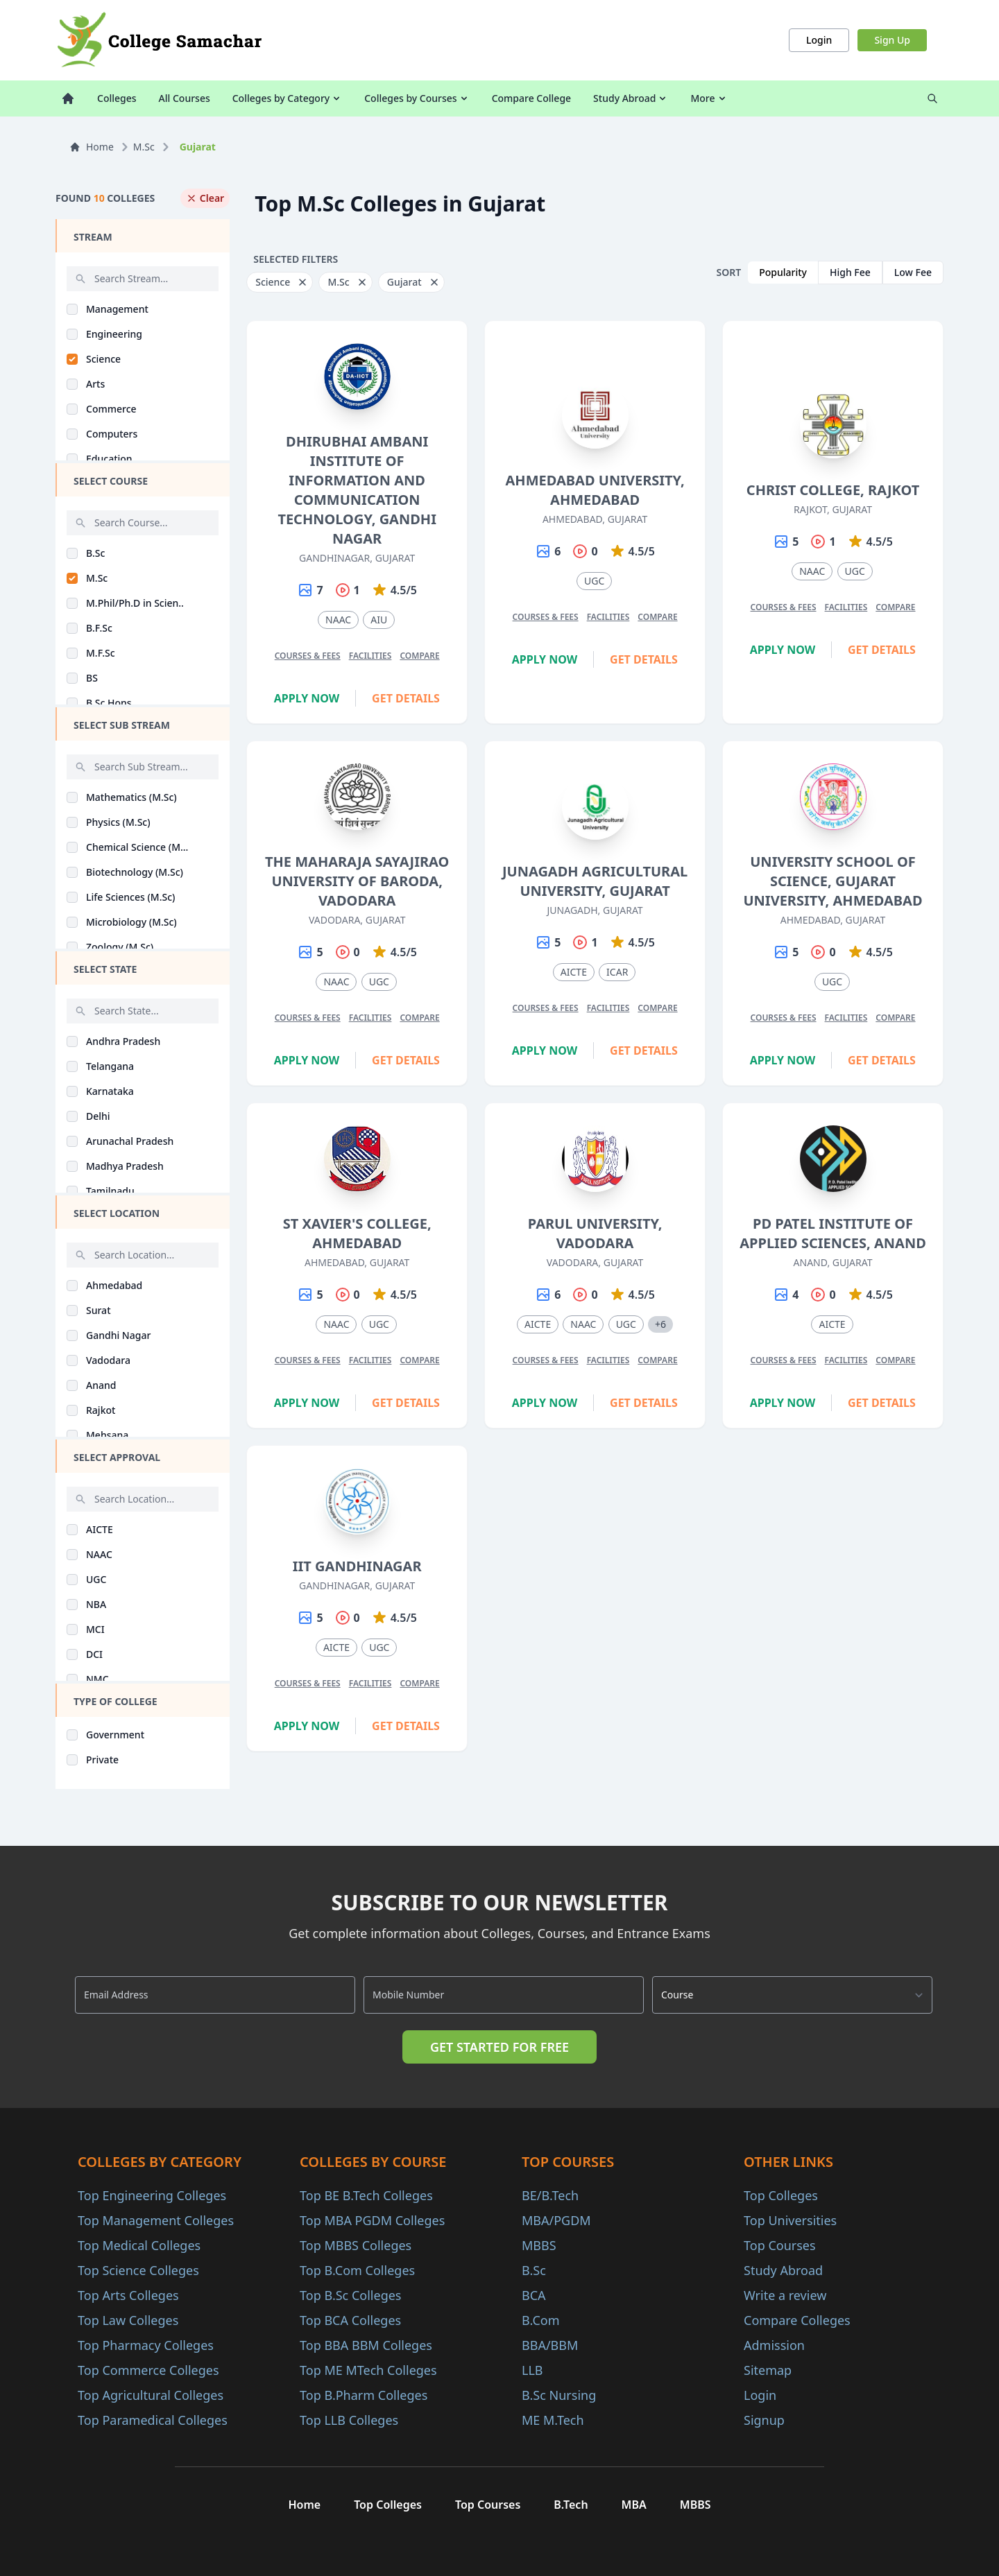  What do you see at coordinates (363, 2395) in the screenshot?
I see `Top B.Pharm Colleges` at bounding box center [363, 2395].